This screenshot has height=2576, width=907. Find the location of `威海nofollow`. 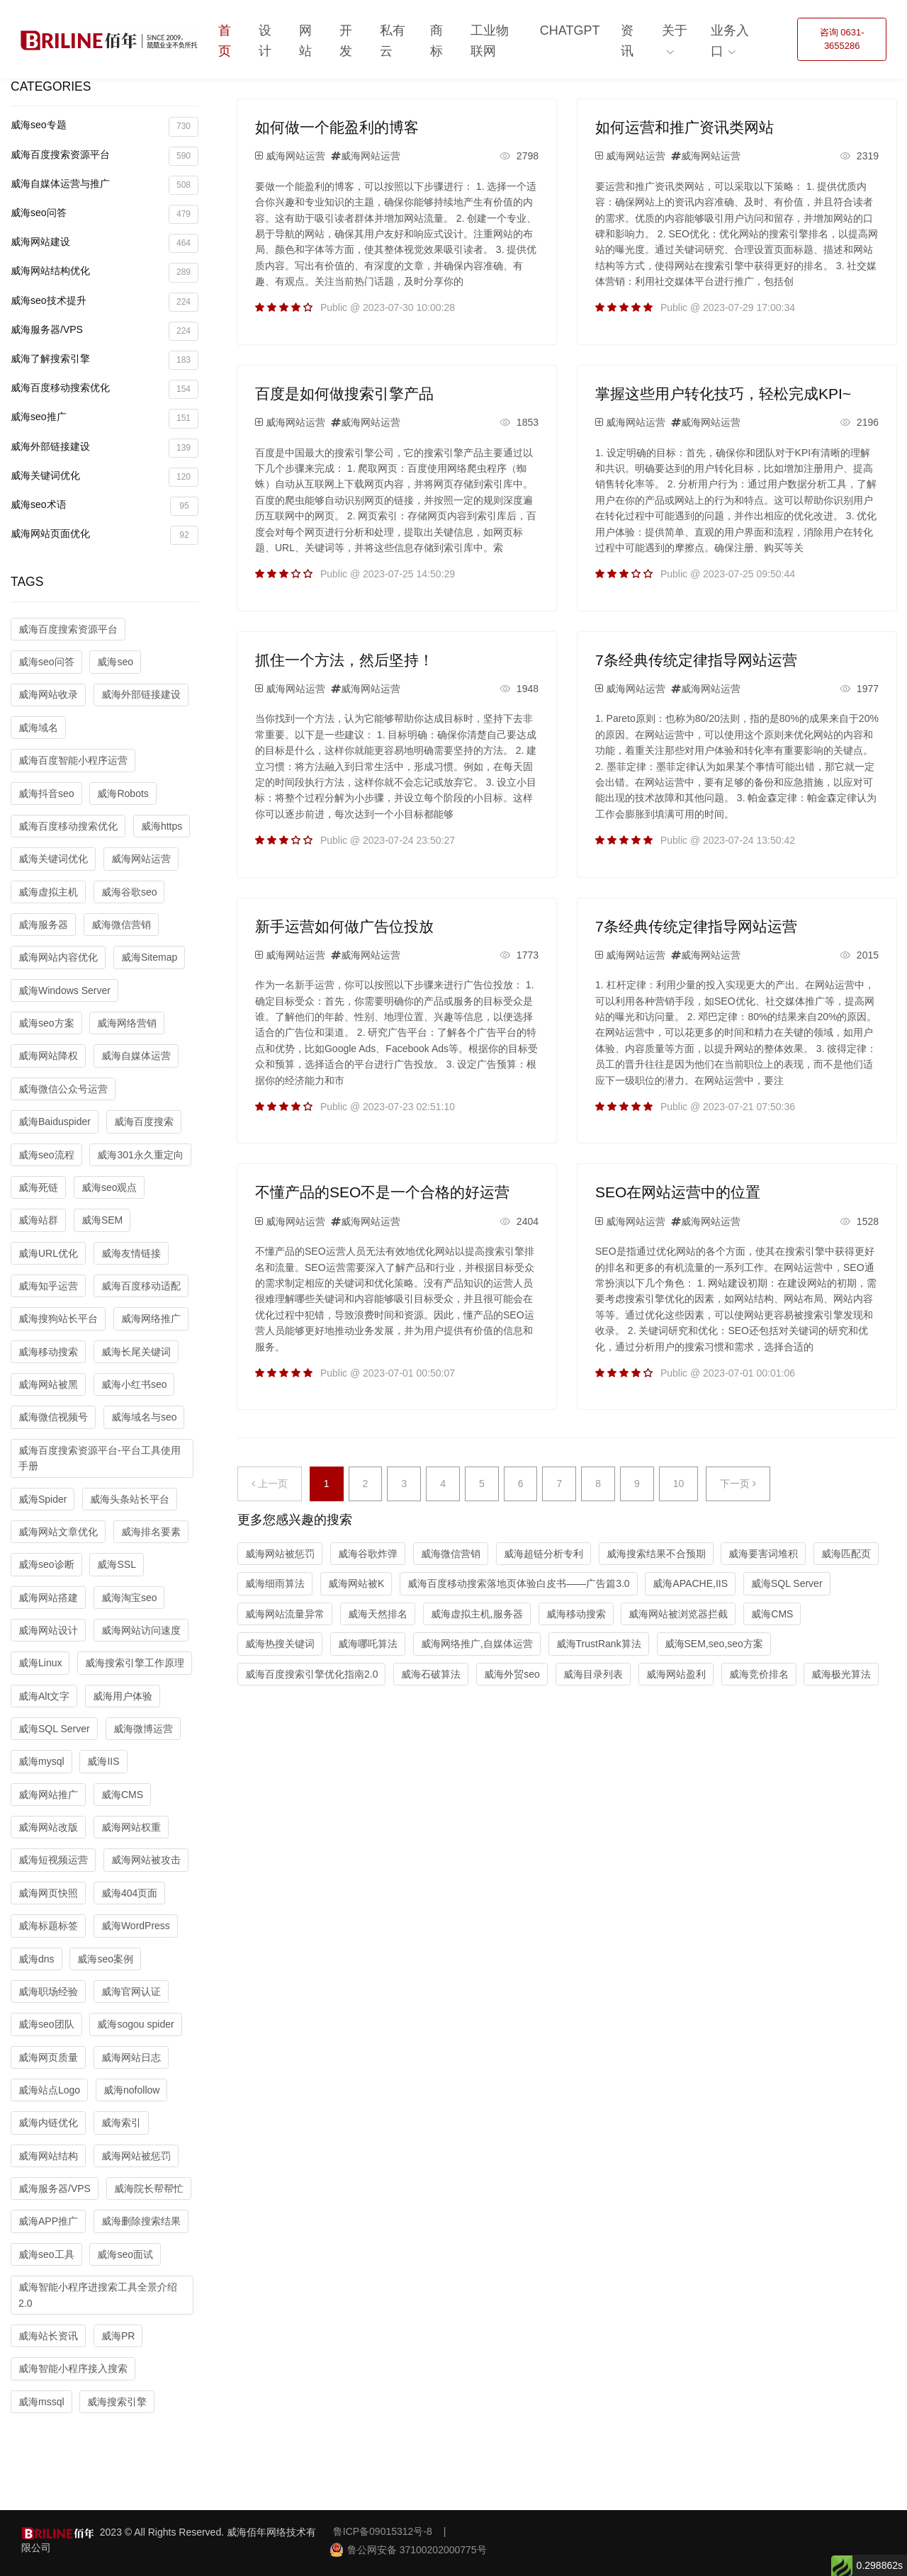

威海nofollow is located at coordinates (131, 2090).